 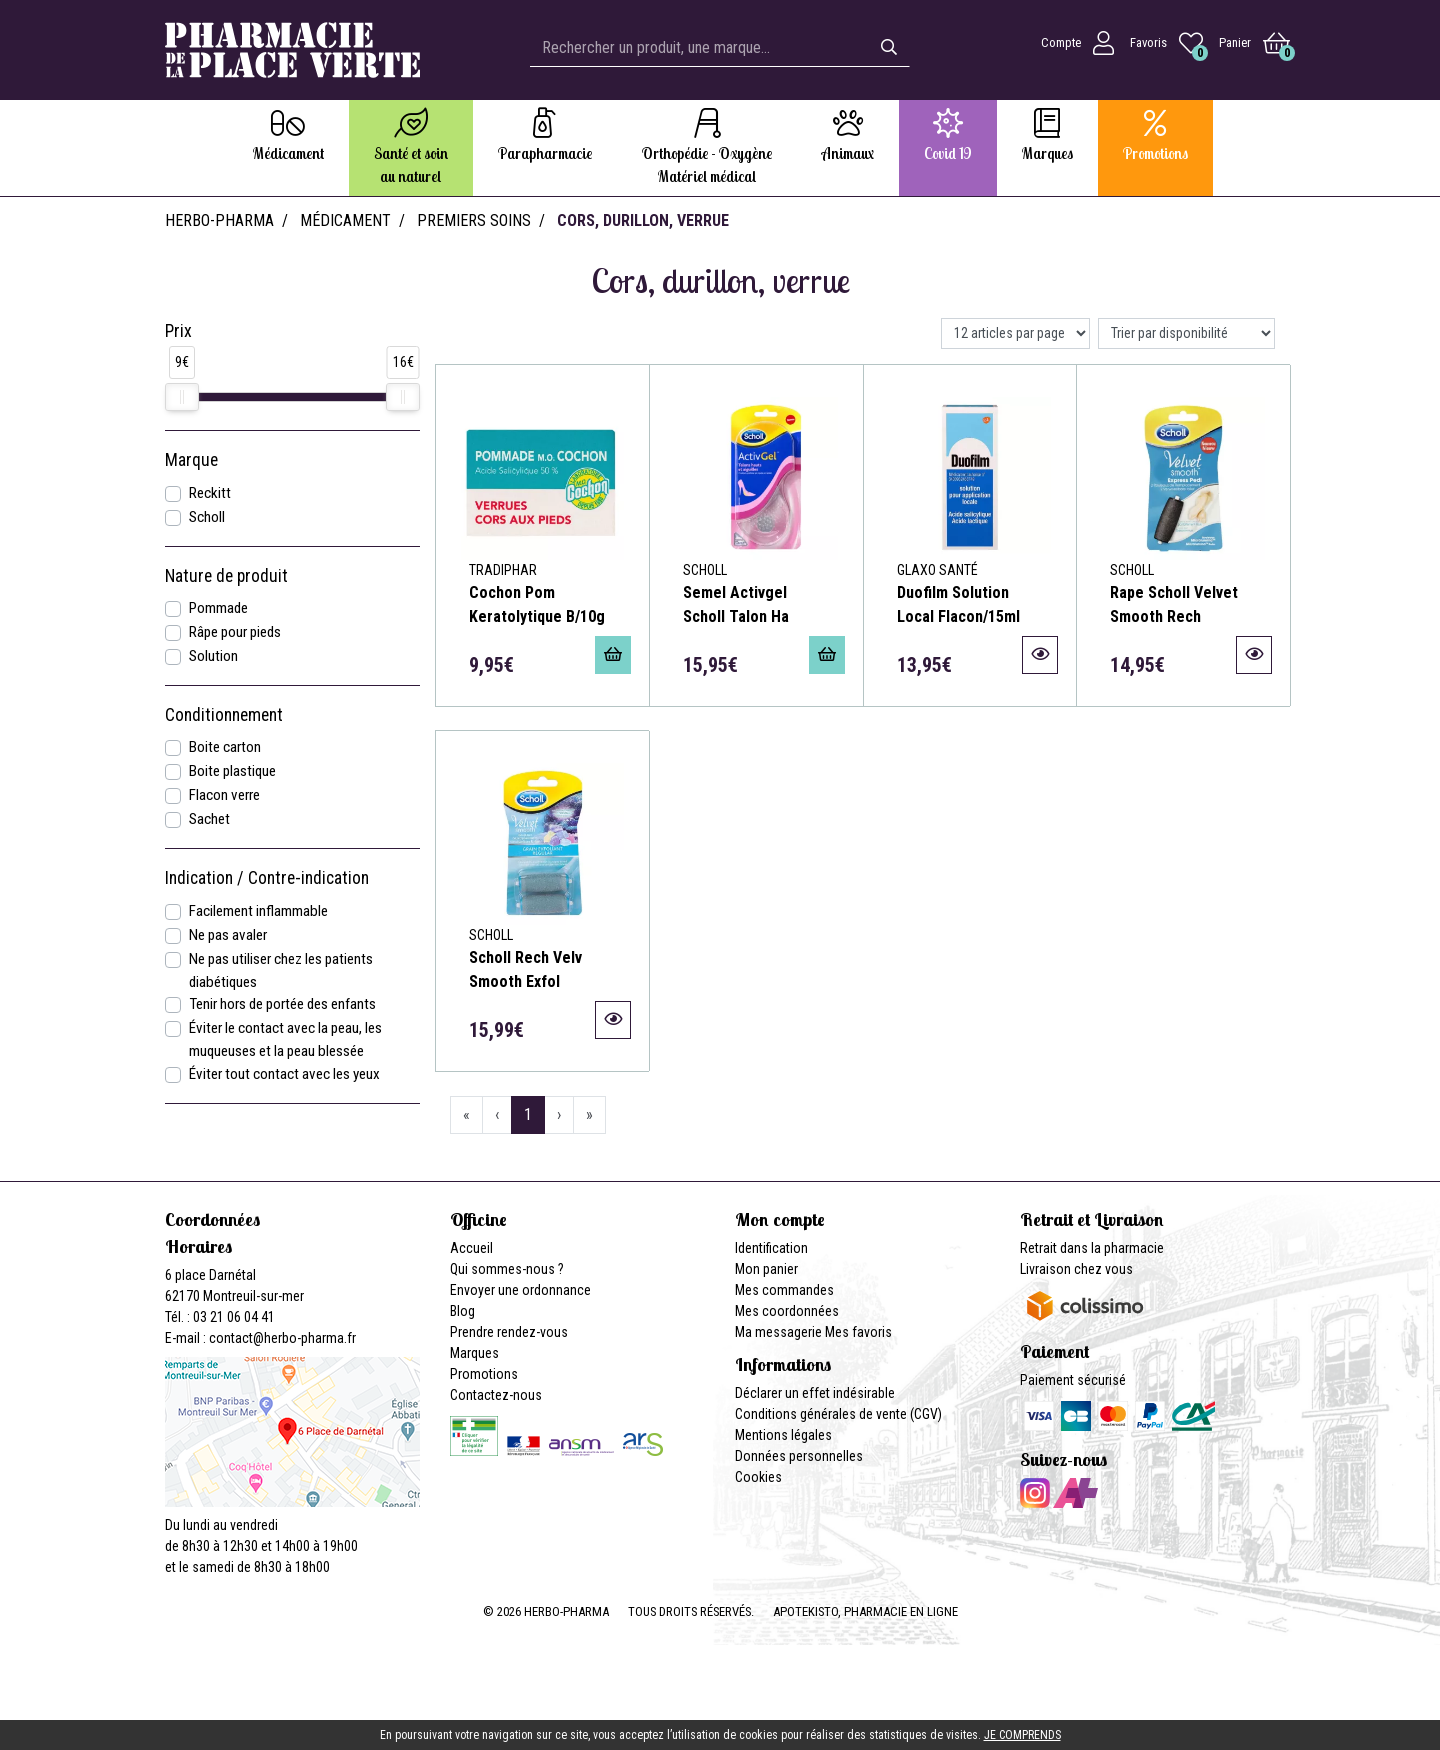 What do you see at coordinates (235, 632) in the screenshot?
I see `Râpe pour pieds` at bounding box center [235, 632].